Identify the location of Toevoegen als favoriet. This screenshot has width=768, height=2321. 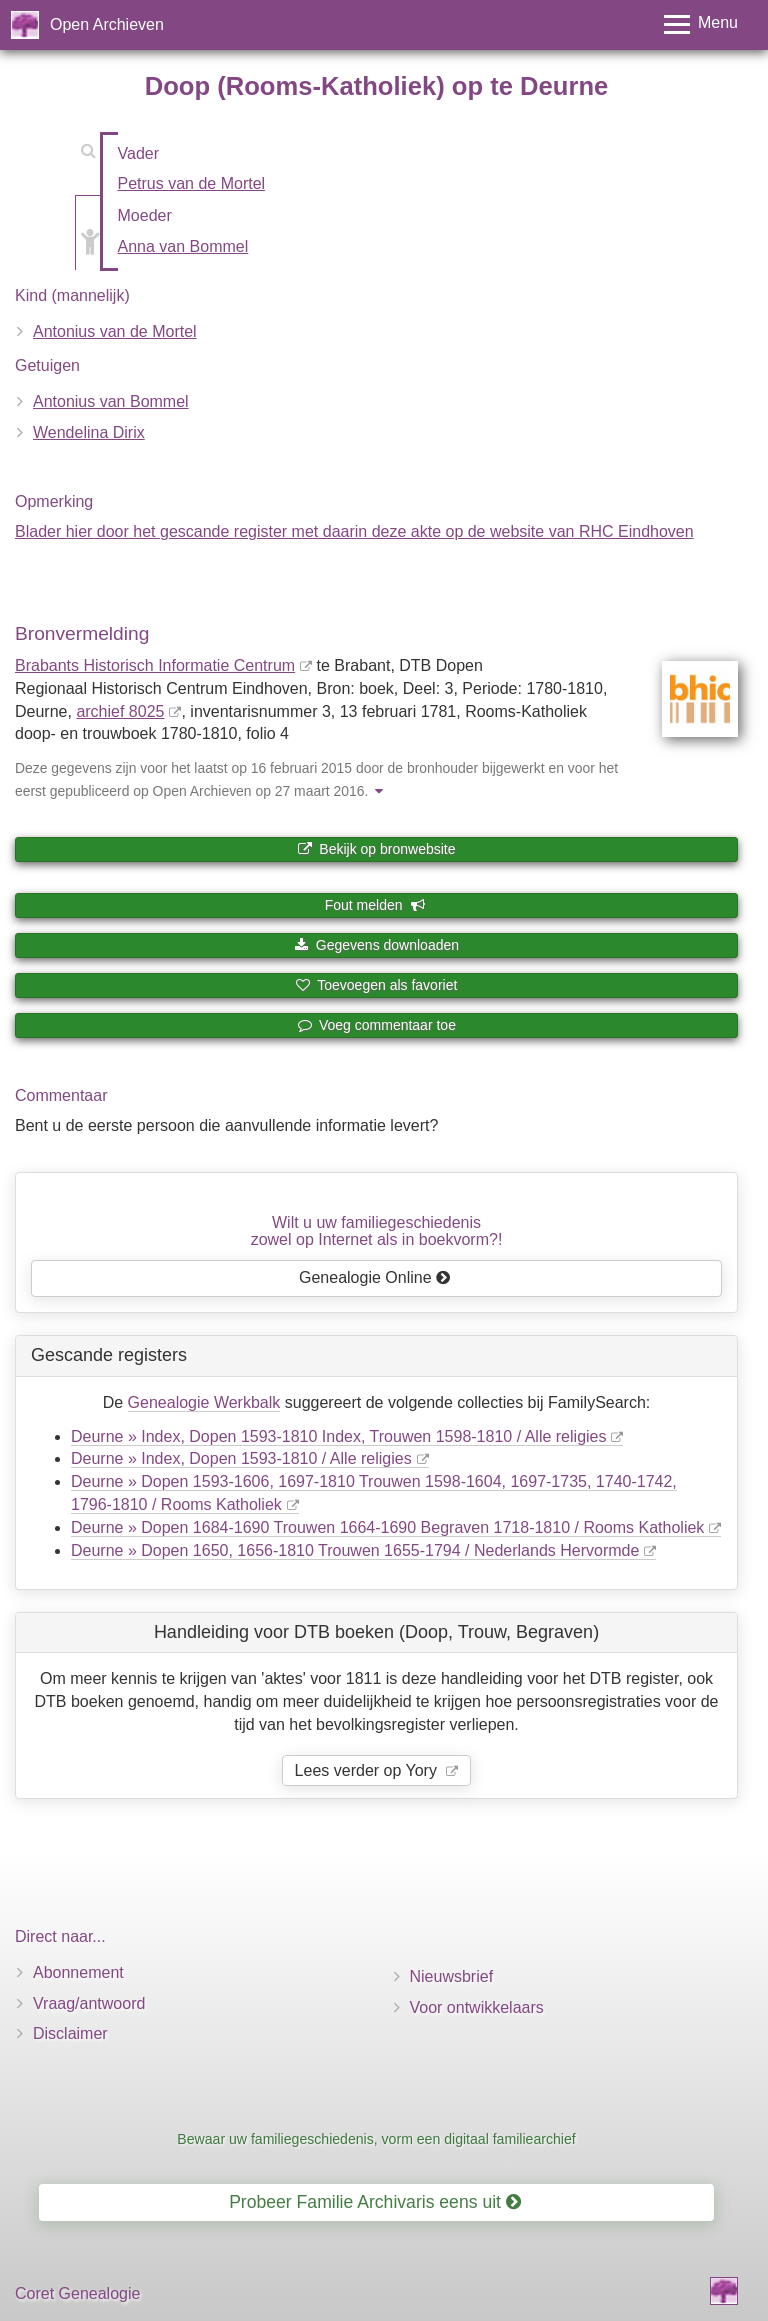
(377, 985).